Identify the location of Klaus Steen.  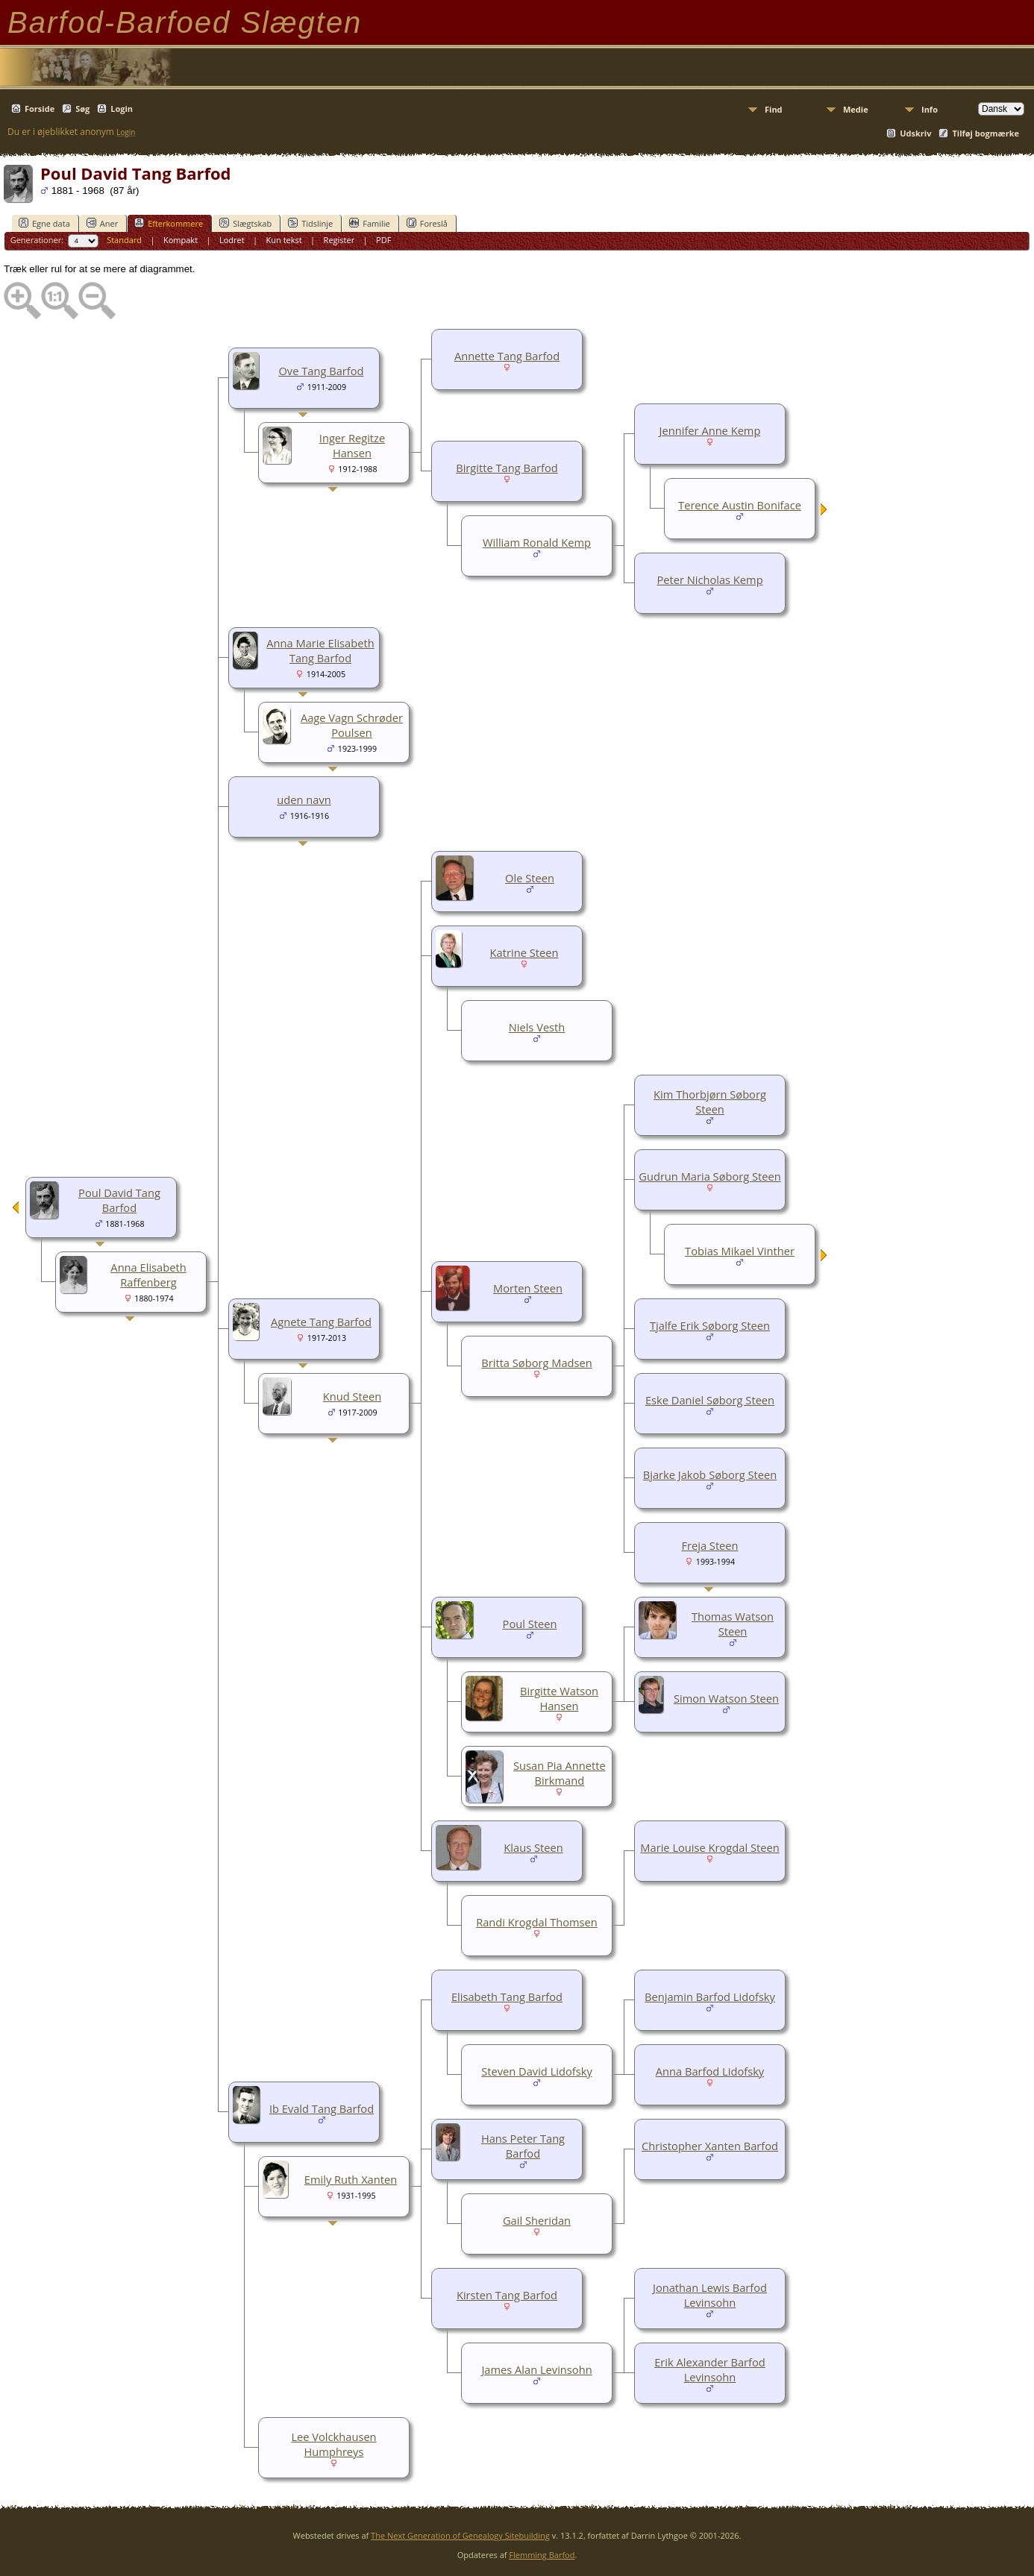
(533, 1847).